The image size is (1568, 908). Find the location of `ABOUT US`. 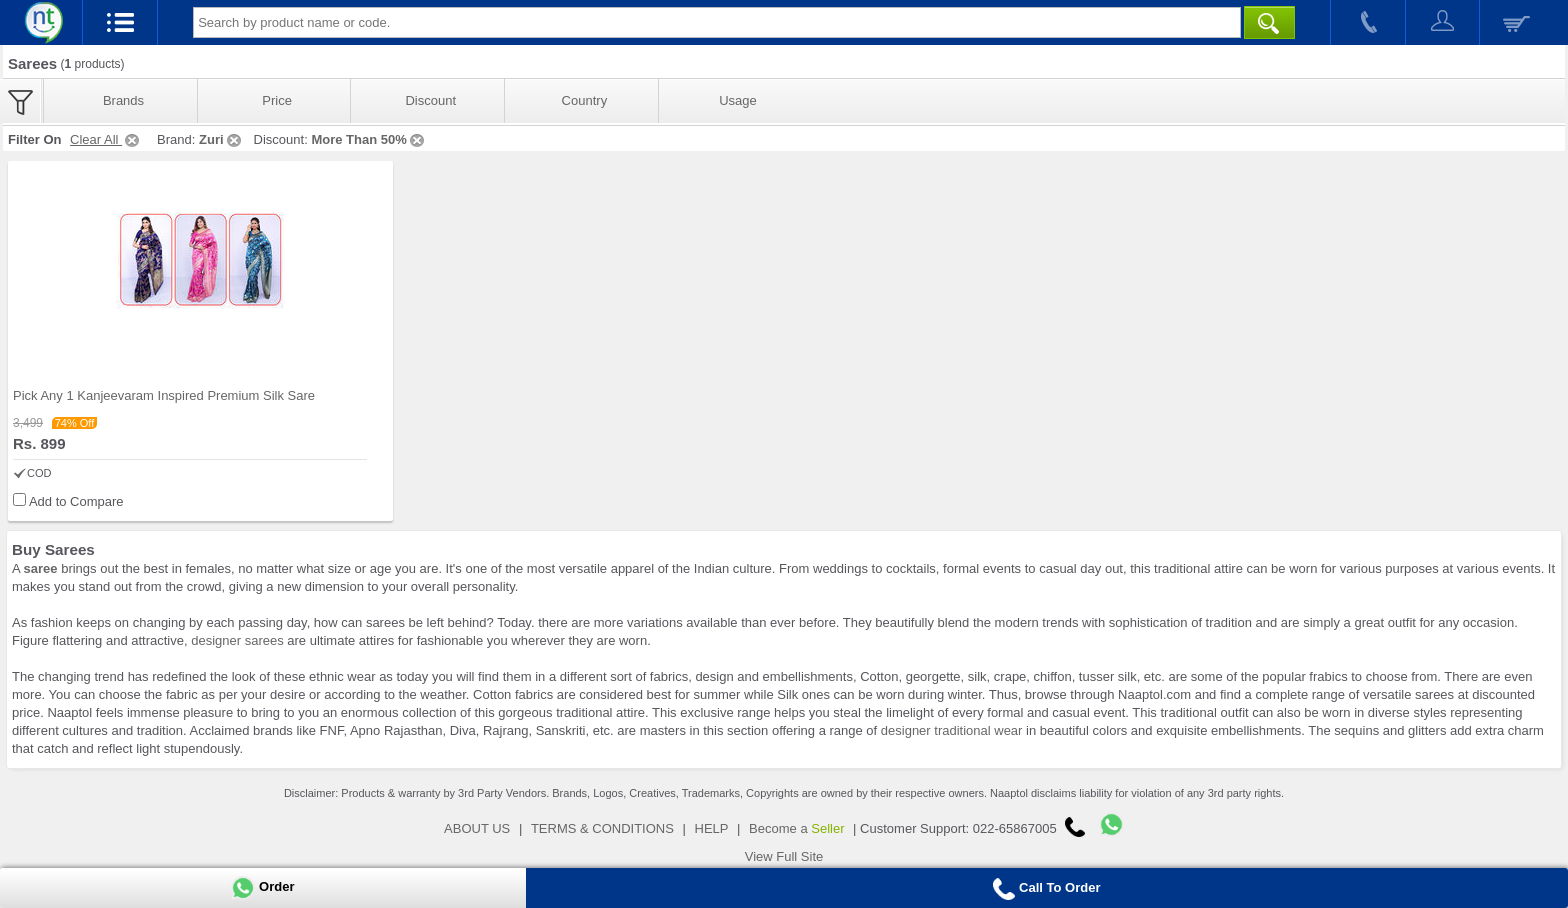

ABOUT US is located at coordinates (477, 828).